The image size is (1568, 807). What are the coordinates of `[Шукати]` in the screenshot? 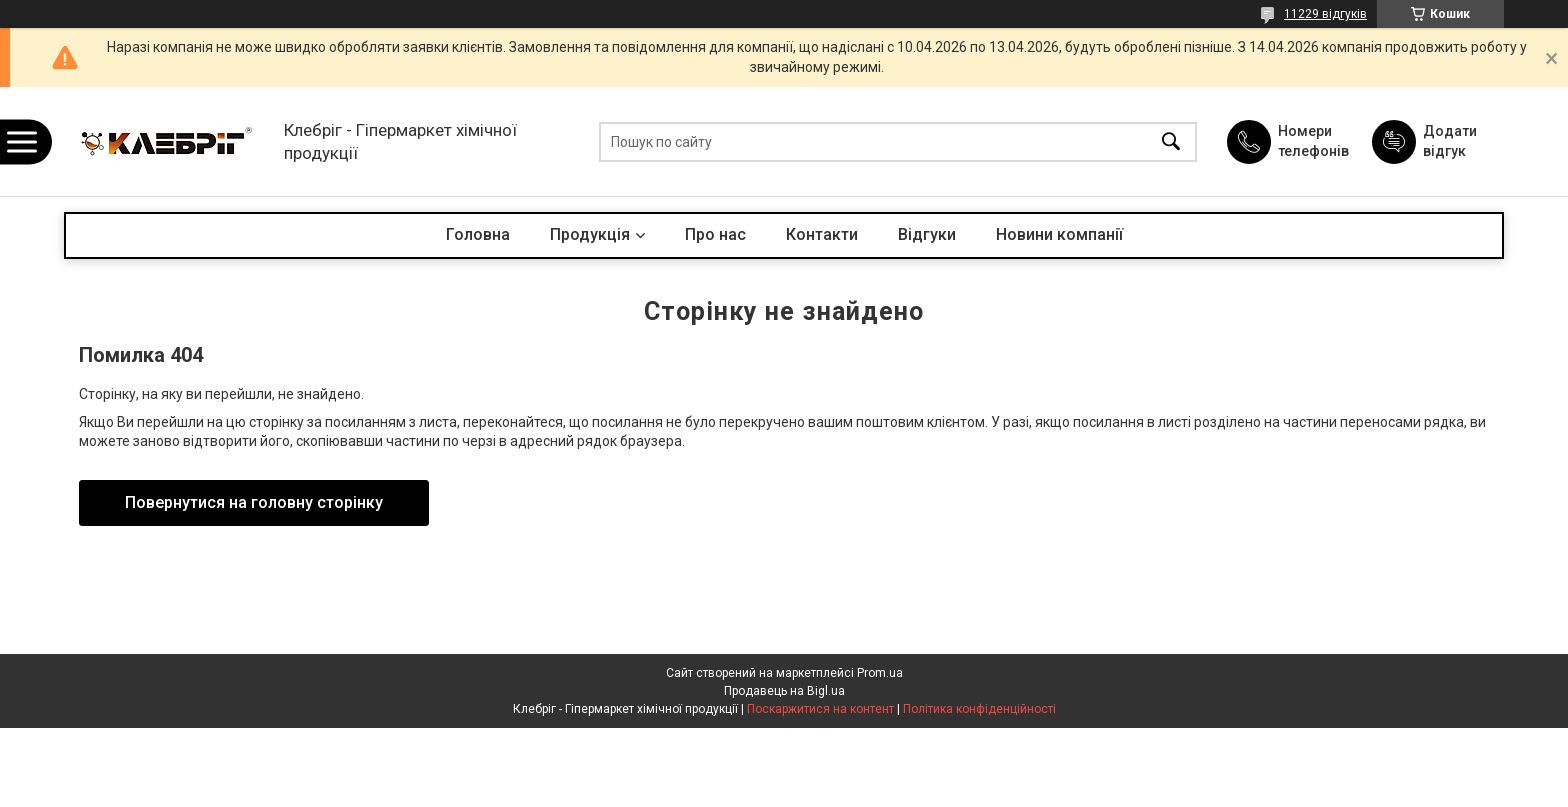 It's located at (1171, 141).